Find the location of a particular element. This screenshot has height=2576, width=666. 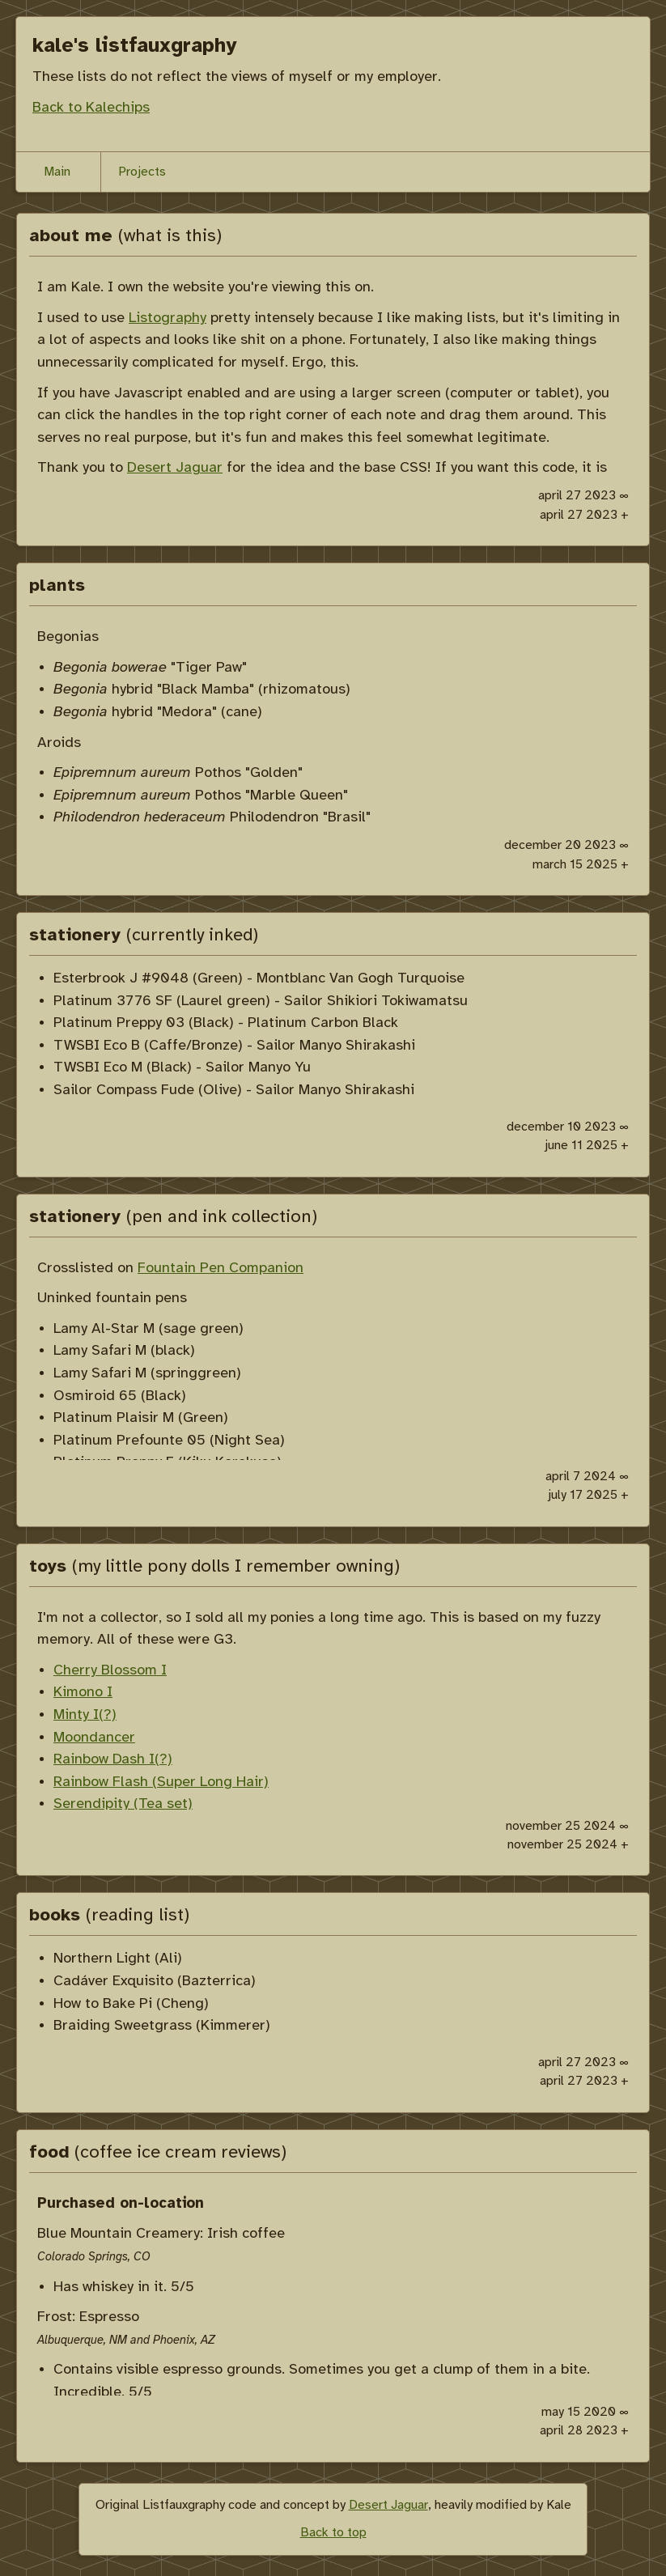

Kimono I is located at coordinates (82, 1692).